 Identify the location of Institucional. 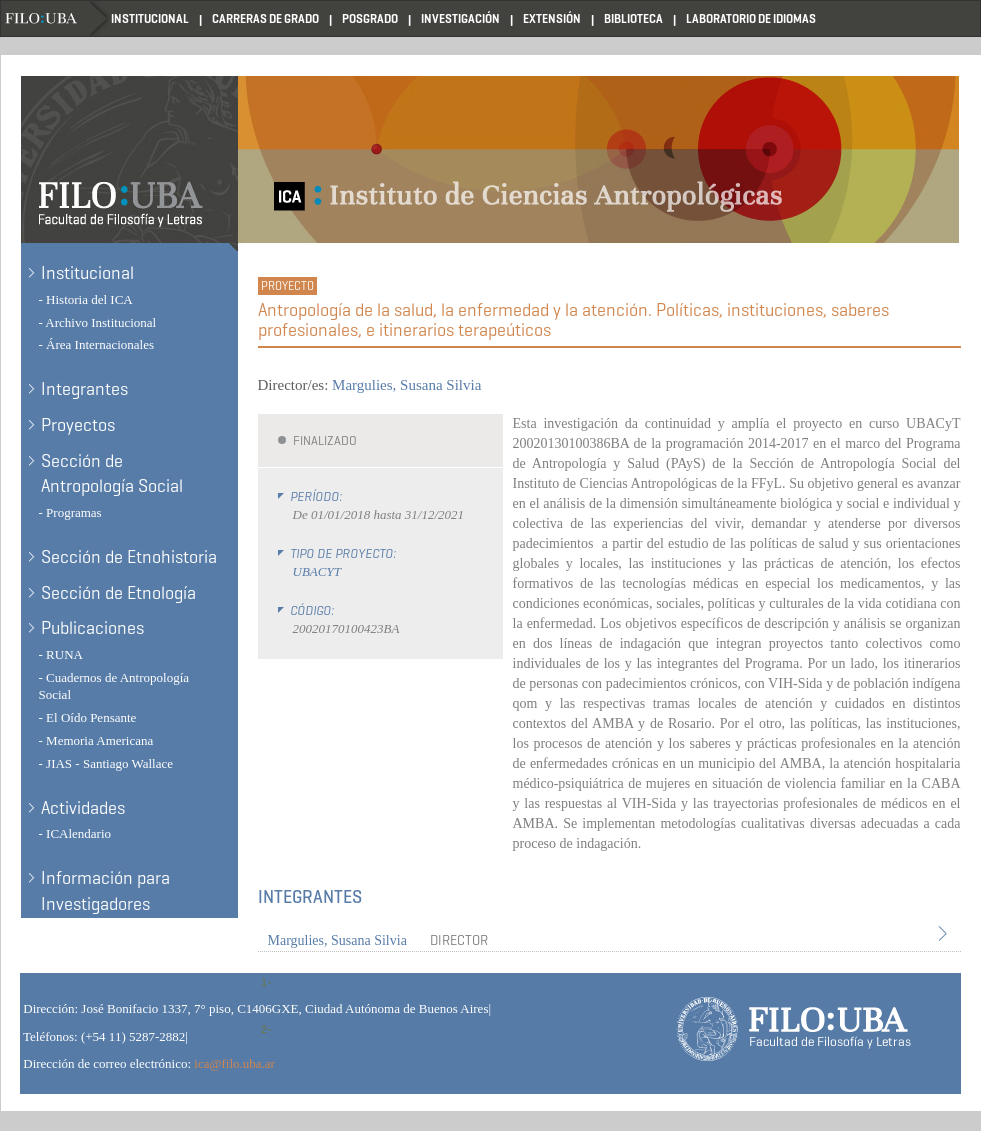
(150, 18).